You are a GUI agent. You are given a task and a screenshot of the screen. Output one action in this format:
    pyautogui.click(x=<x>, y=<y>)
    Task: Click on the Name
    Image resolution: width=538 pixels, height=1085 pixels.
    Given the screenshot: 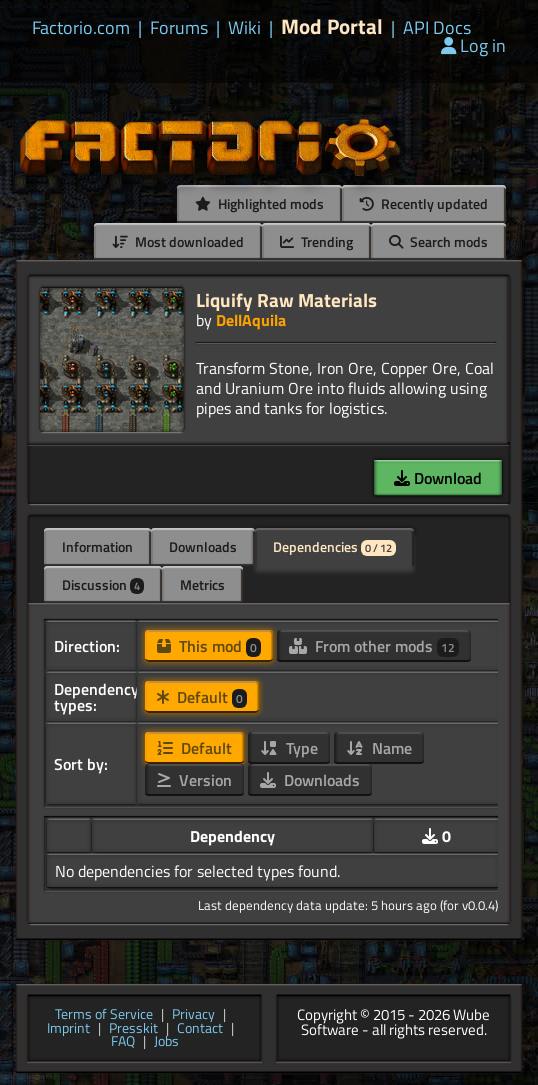 What is the action you would take?
    pyautogui.click(x=379, y=748)
    